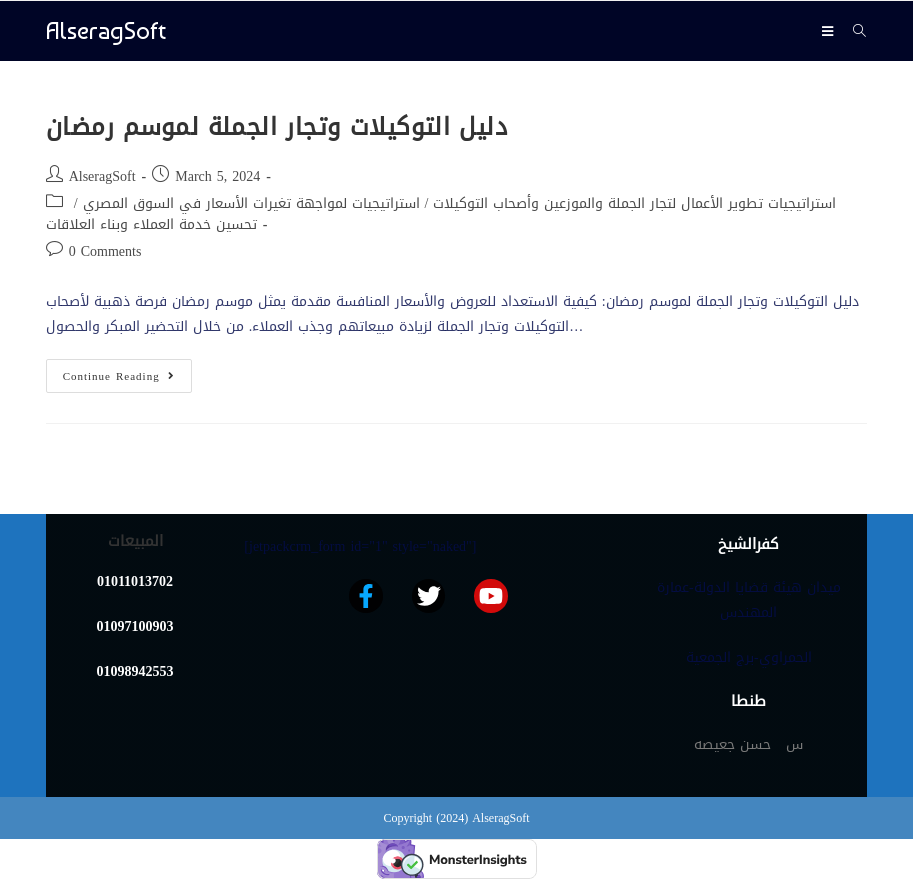 Image resolution: width=913 pixels, height=879 pixels. I want to click on [Mobile Menu], so click(830, 31).